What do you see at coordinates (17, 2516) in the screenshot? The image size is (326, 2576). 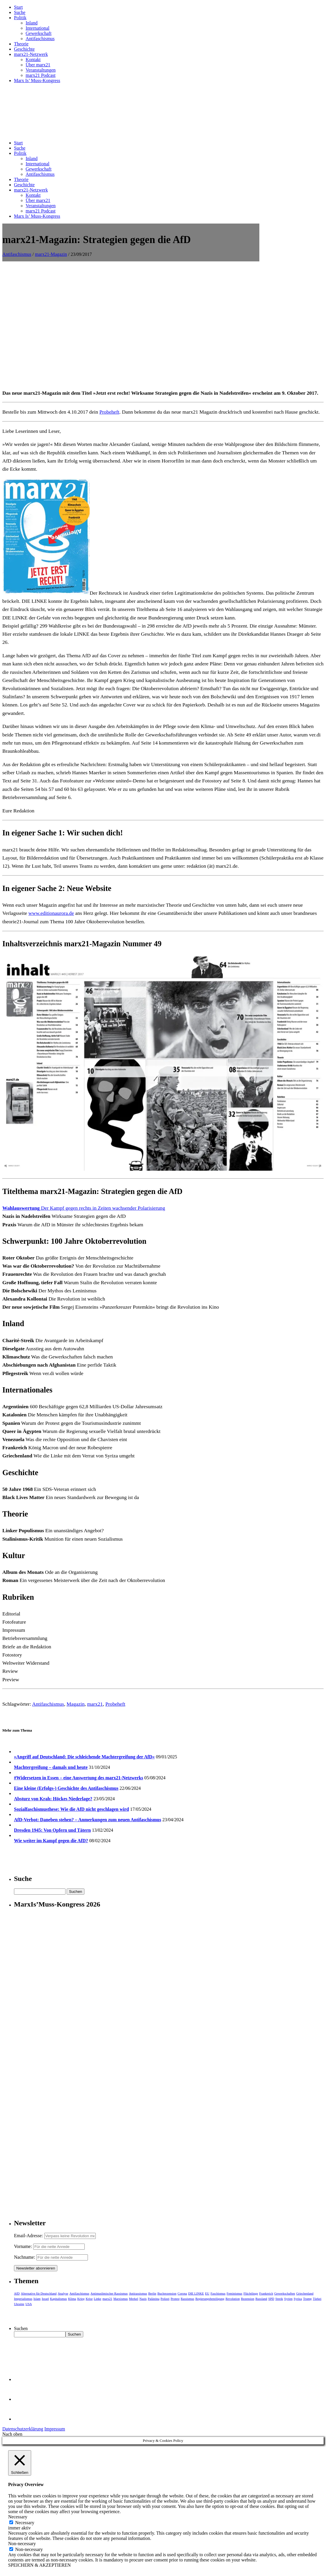 I see `Necessary [button]` at bounding box center [17, 2516].